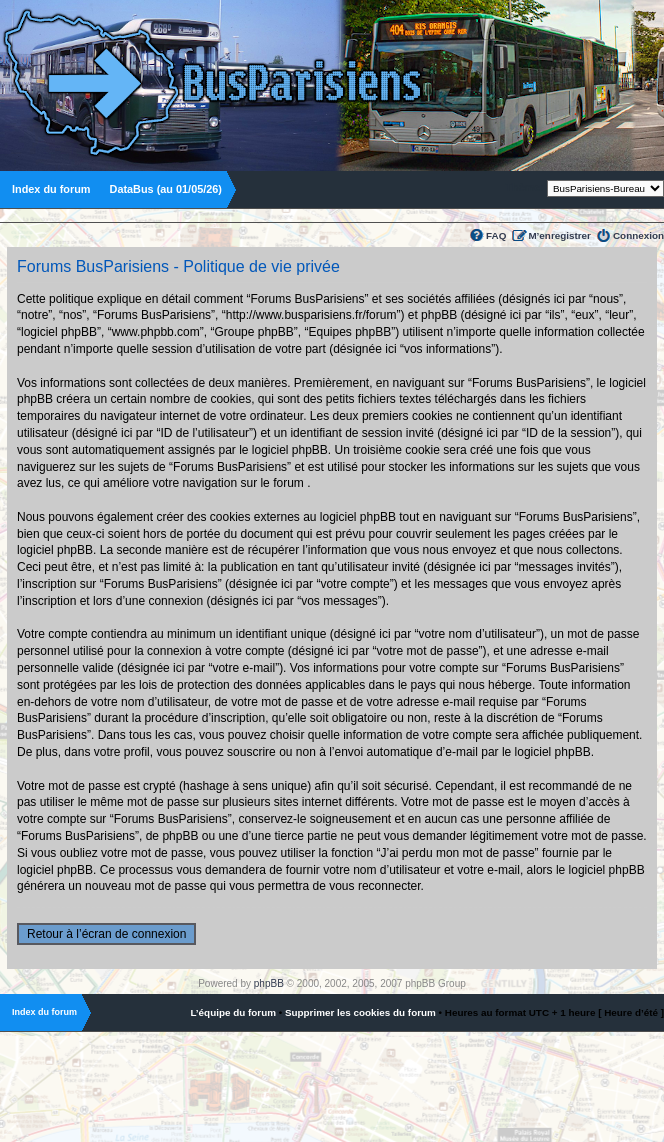 The height and width of the screenshot is (1142, 664). I want to click on Retour à l’écran de connexion, so click(106, 934).